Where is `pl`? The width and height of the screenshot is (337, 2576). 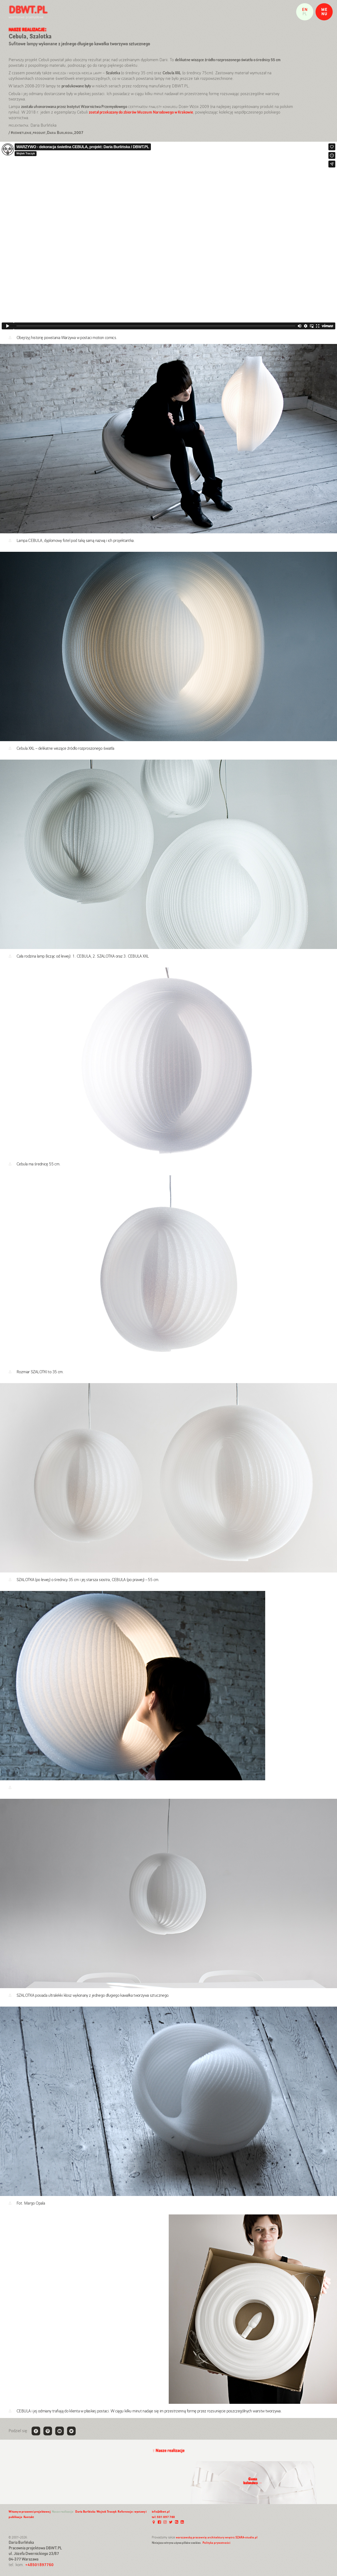
pl is located at coordinates (304, 13).